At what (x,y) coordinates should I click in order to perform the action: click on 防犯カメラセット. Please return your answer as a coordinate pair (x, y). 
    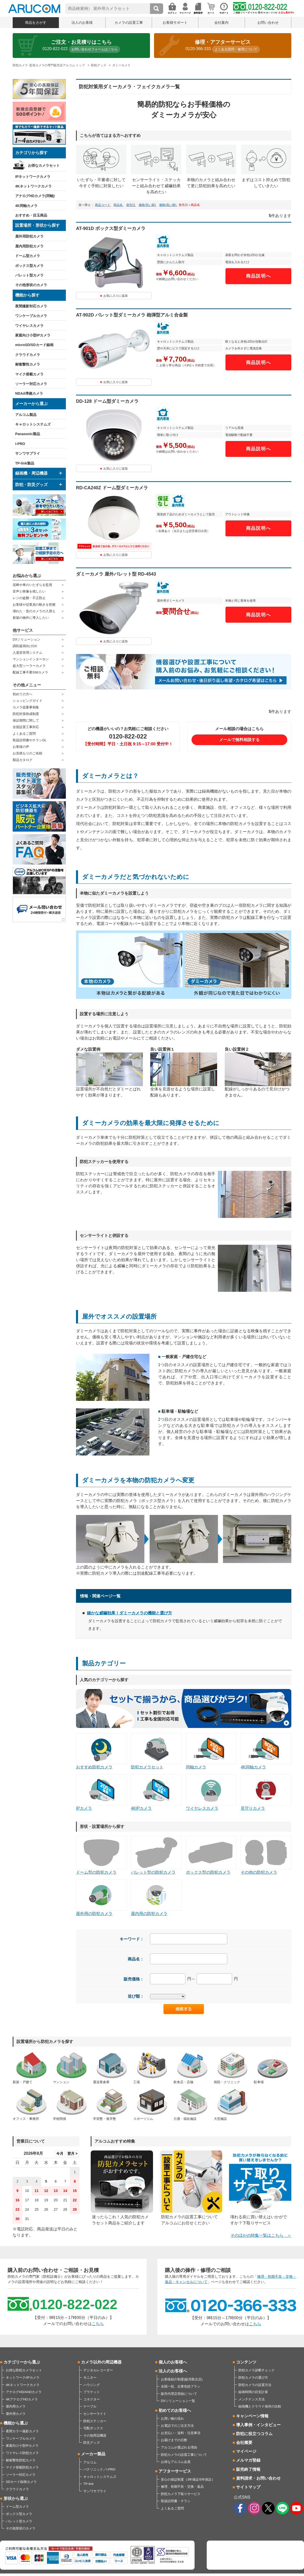
    Looking at the image, I should click on (156, 1751).